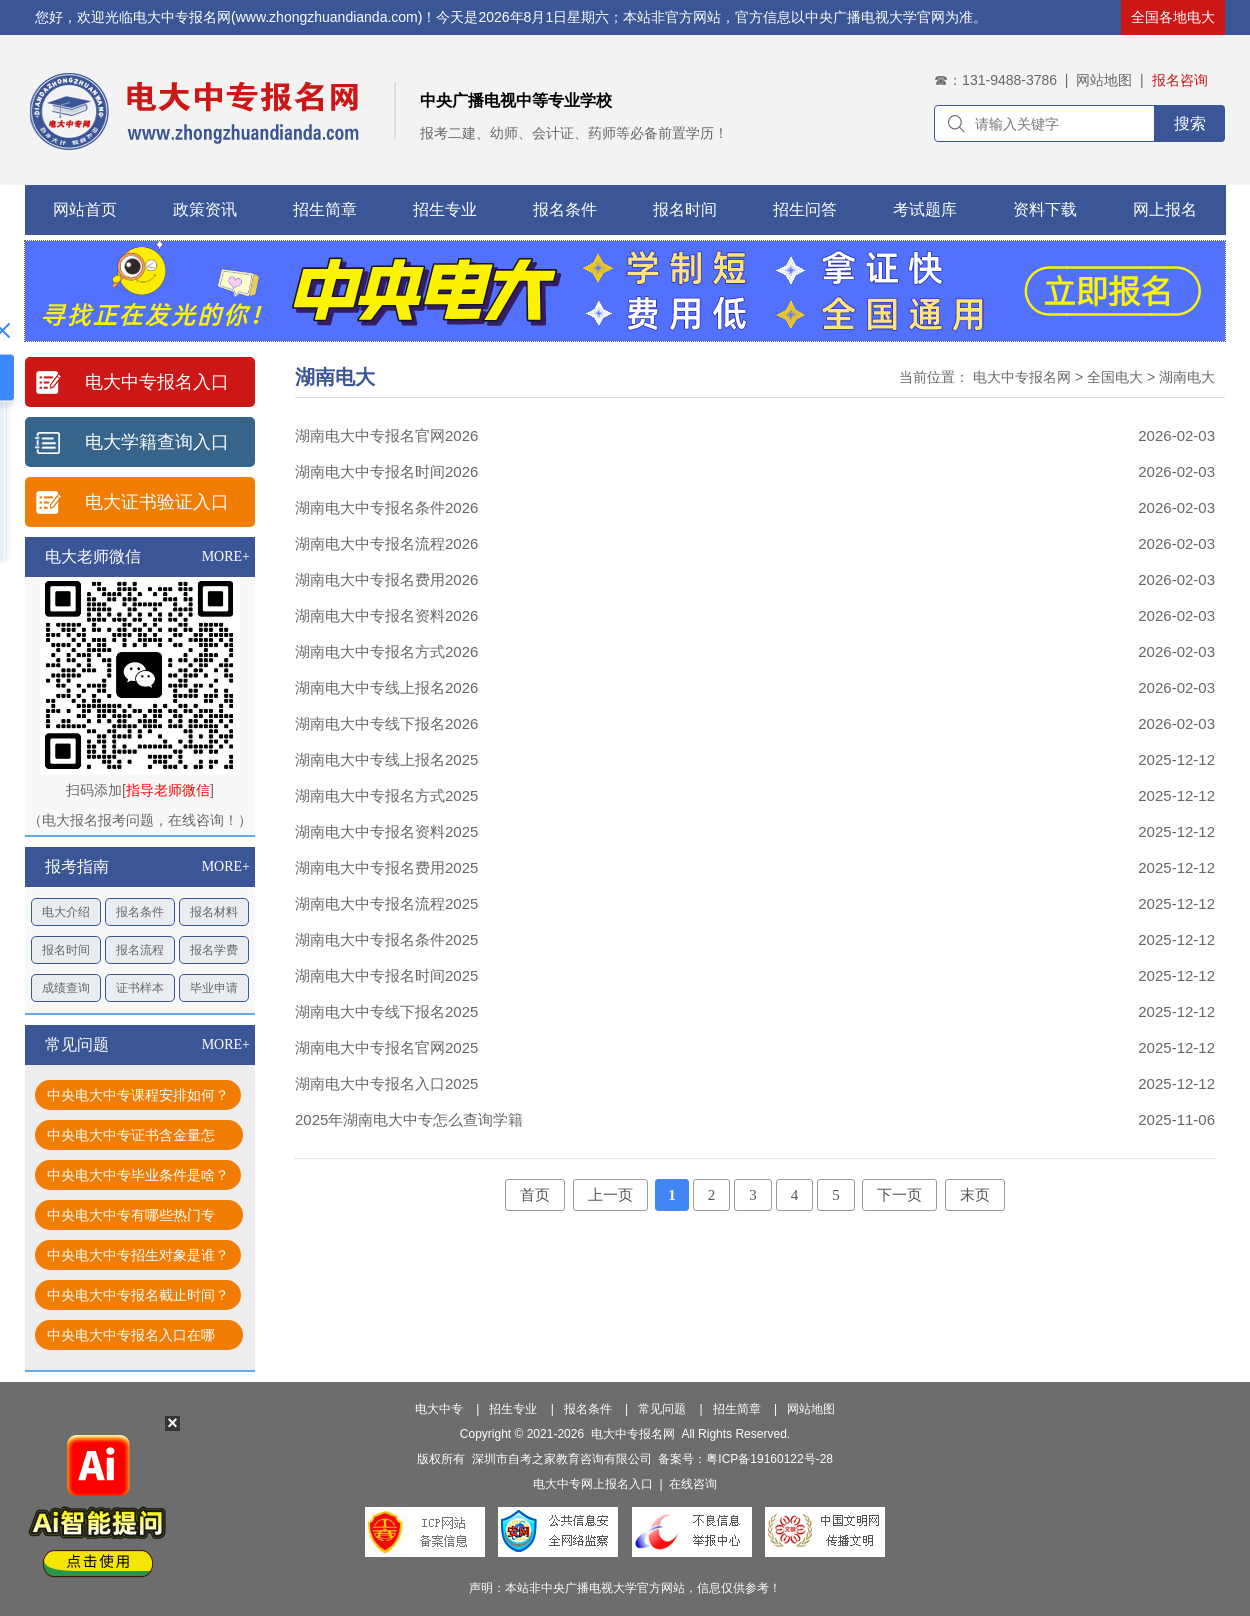 The height and width of the screenshot is (1616, 1250). Describe the element at coordinates (995, 80) in the screenshot. I see `☎：131-9488-3786` at that location.